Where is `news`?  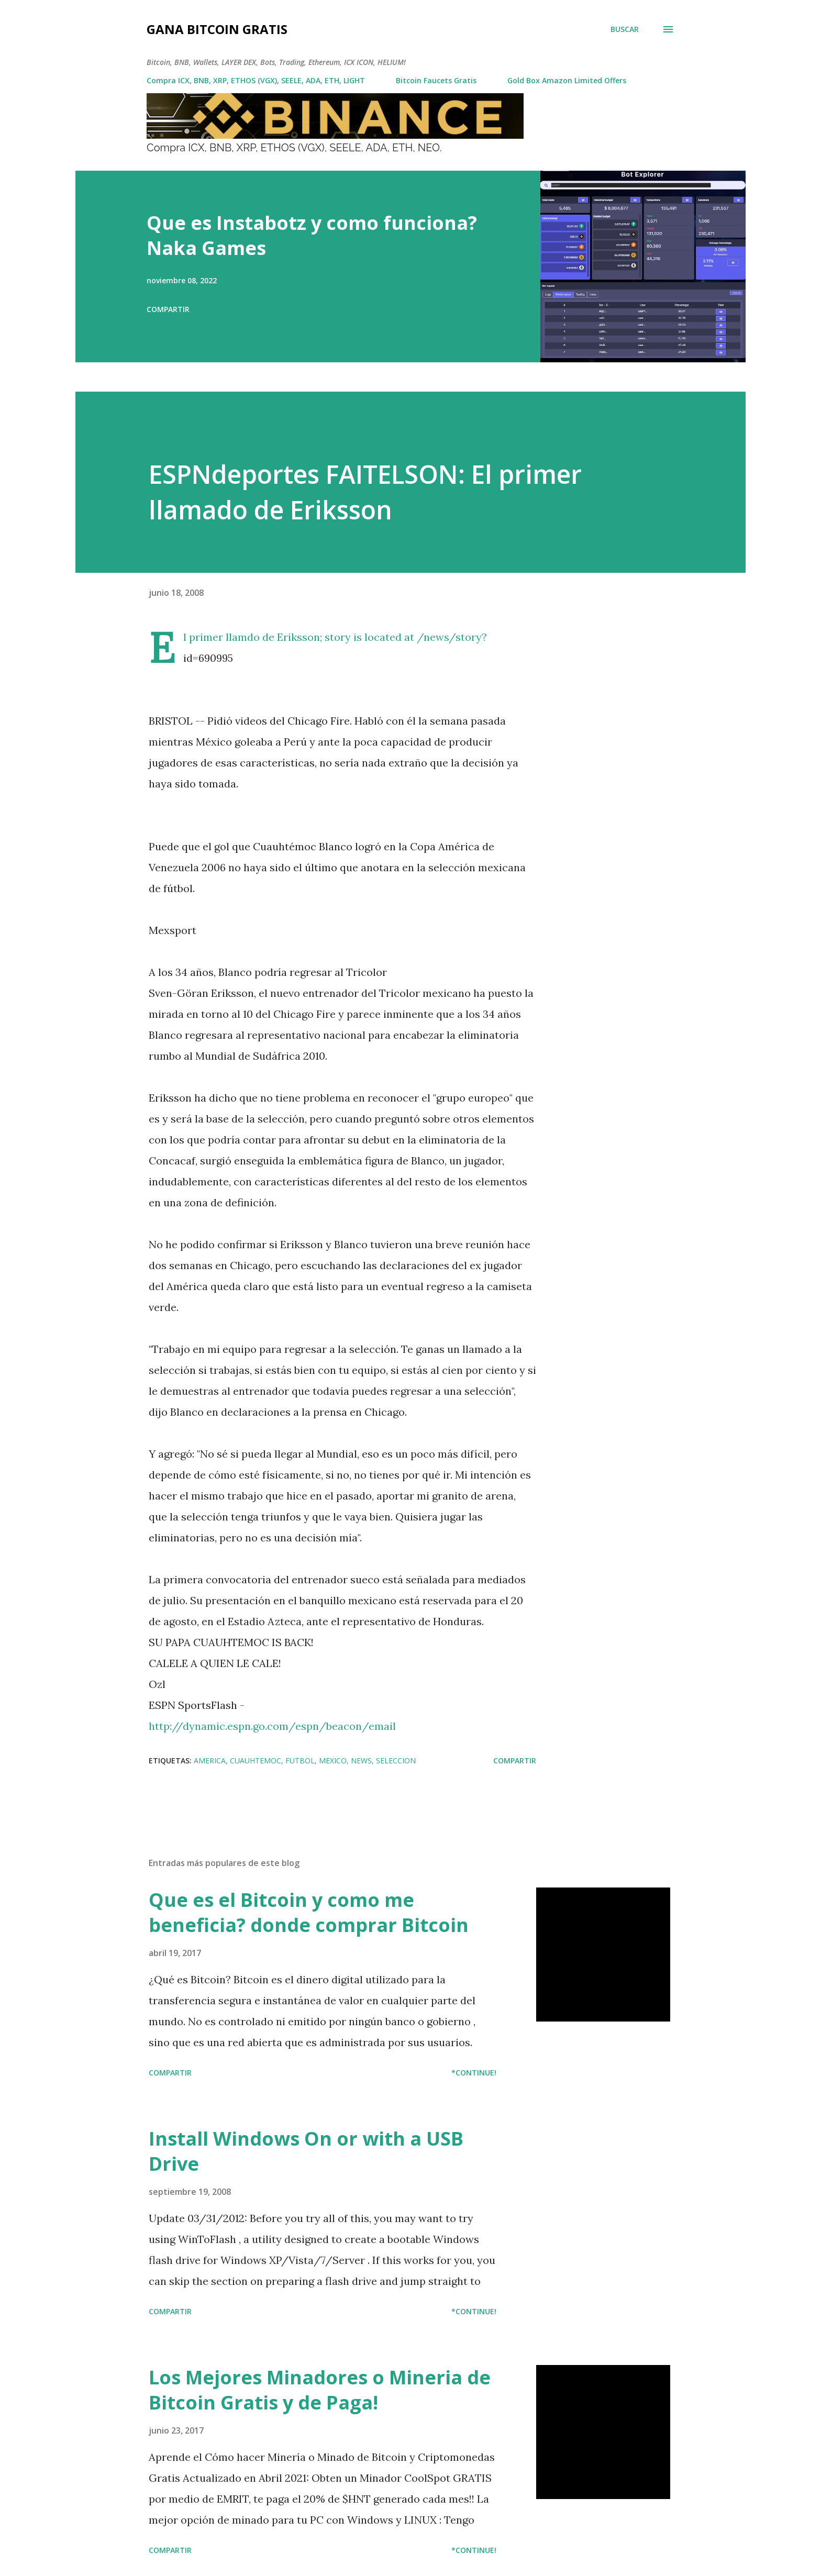 news is located at coordinates (361, 1761).